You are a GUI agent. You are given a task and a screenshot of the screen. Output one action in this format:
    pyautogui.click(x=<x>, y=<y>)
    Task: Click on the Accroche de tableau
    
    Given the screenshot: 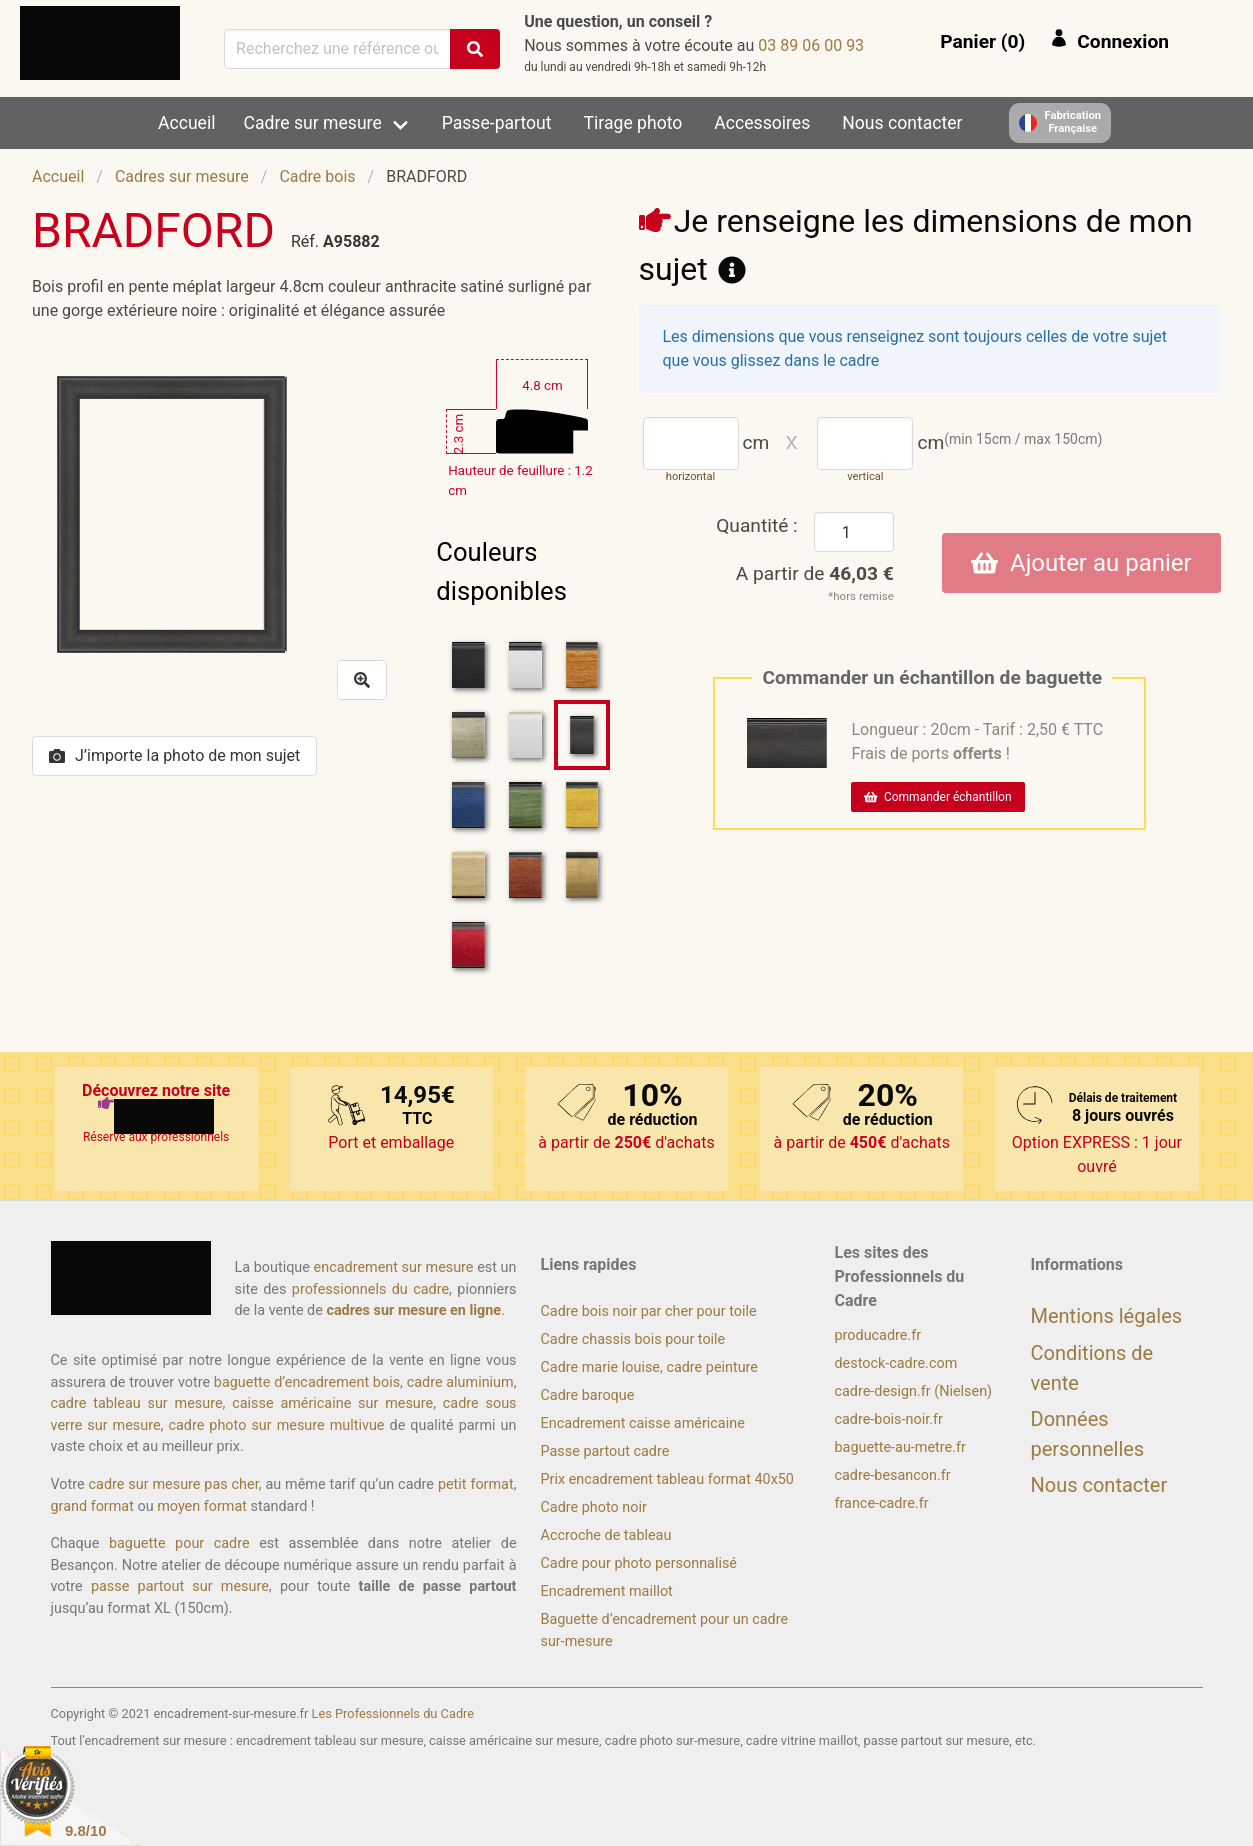 What is the action you would take?
    pyautogui.click(x=606, y=1535)
    